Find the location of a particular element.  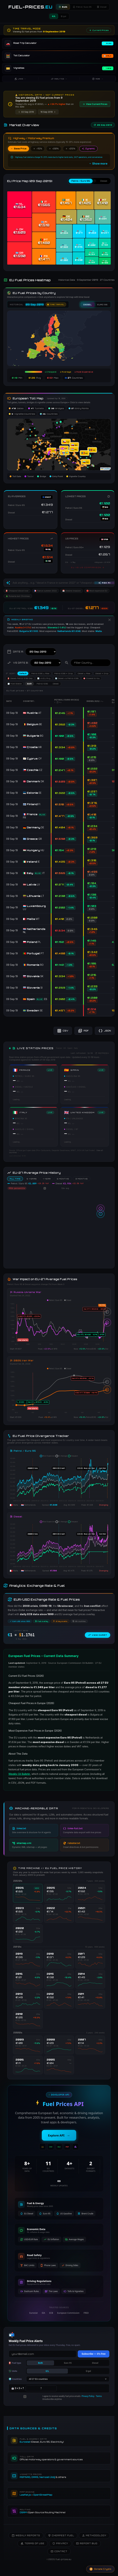

Petrol/E95 ▼ Drop is located at coordinates (63, 673).